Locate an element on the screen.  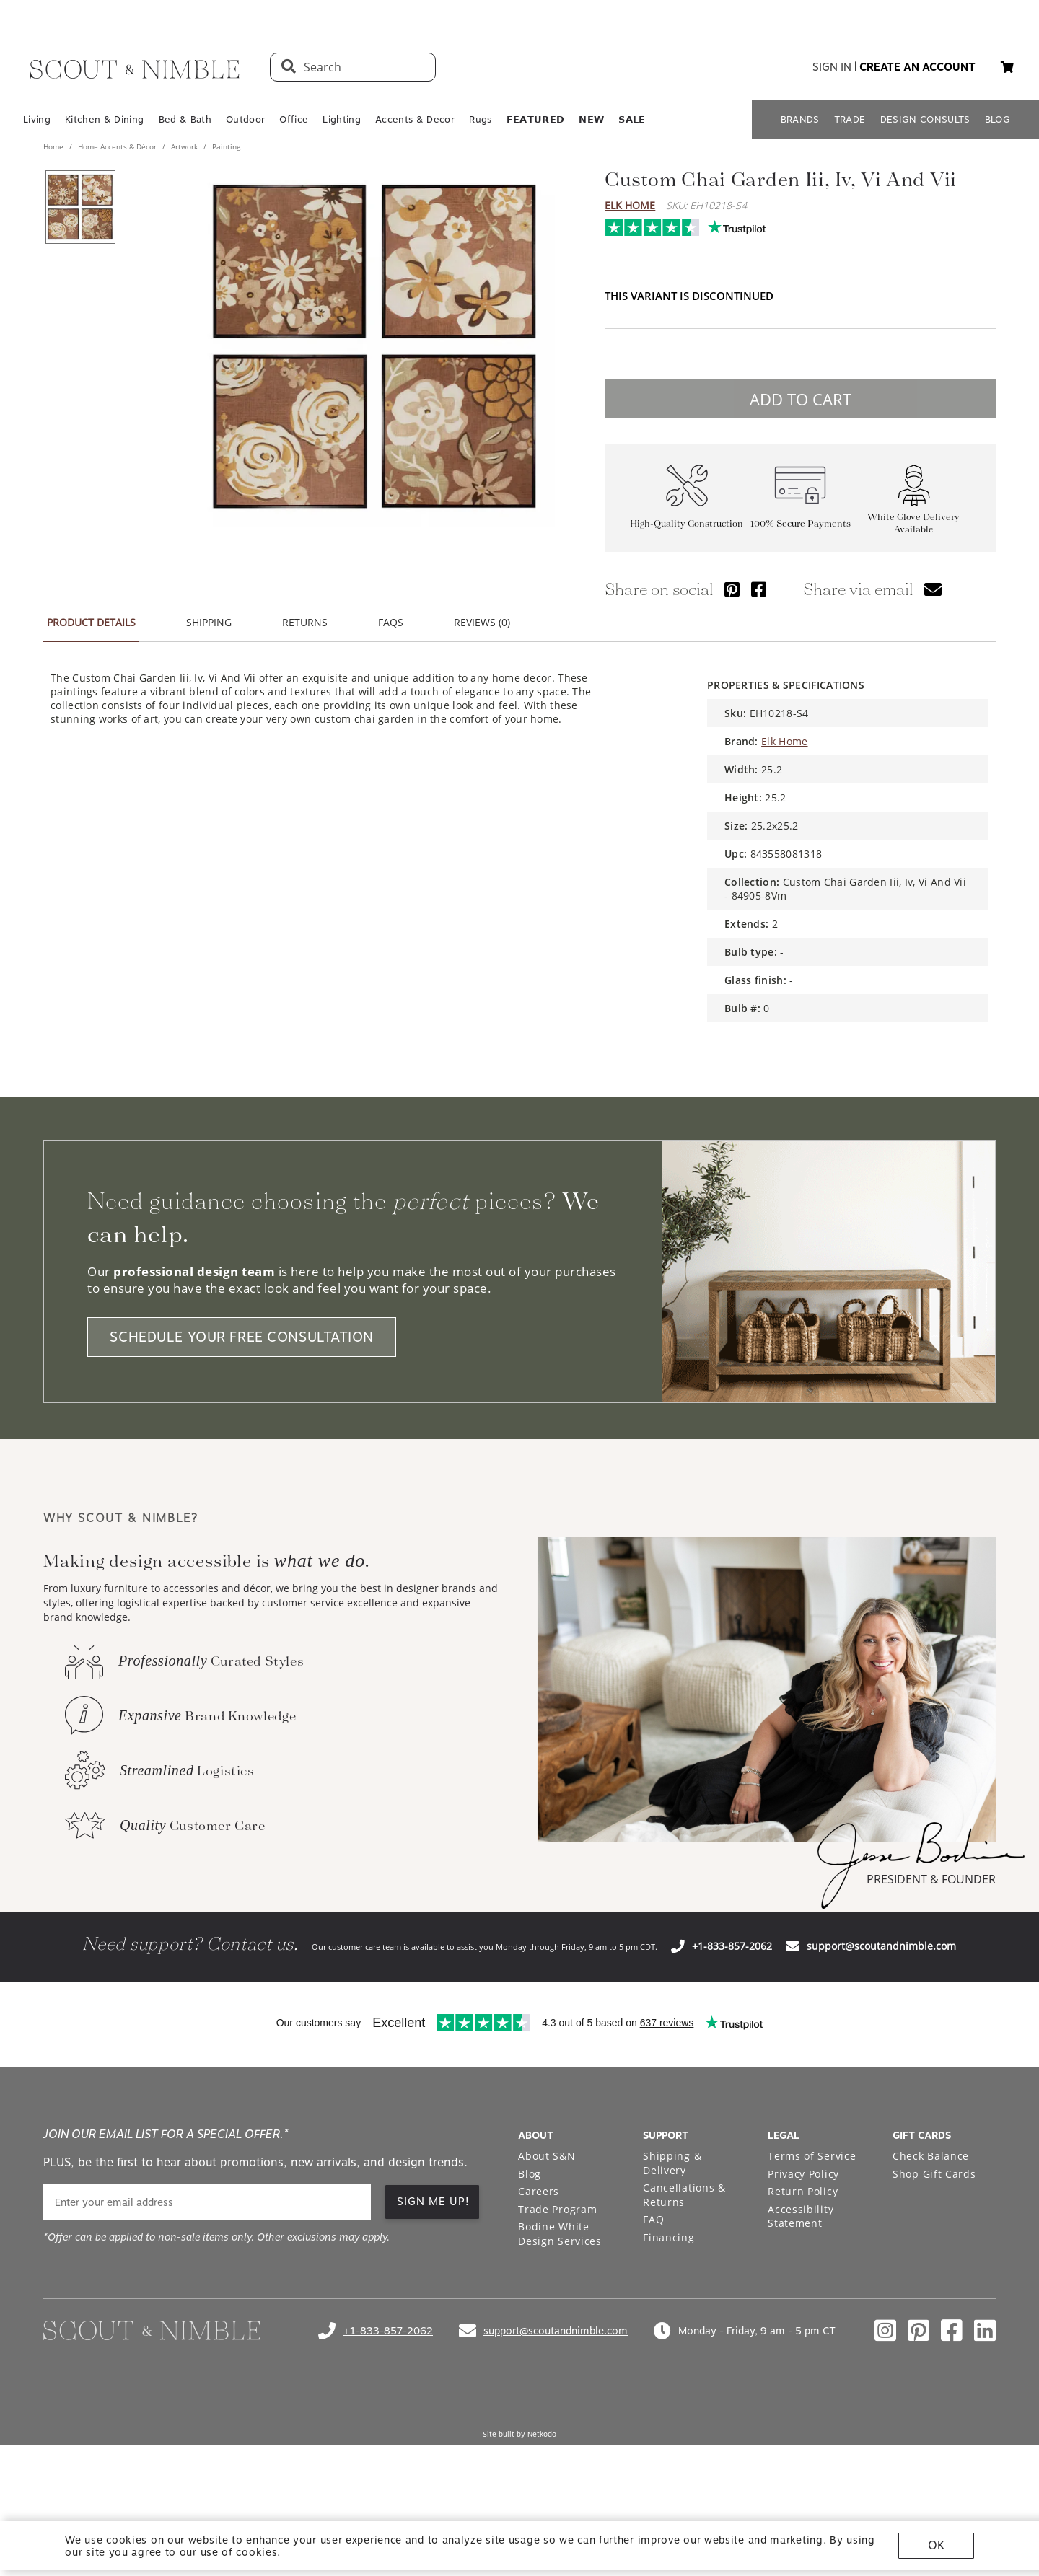
Office is located at coordinates (293, 119).